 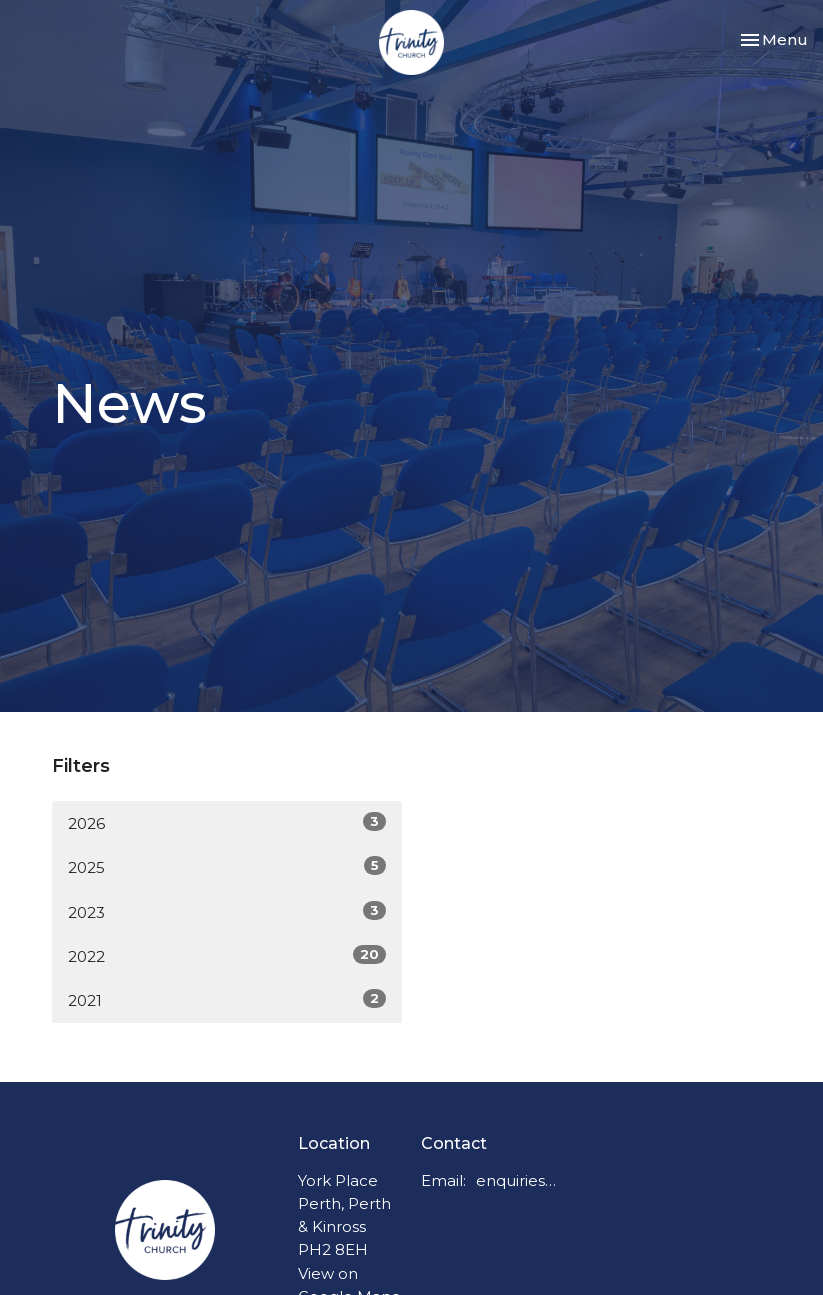 What do you see at coordinates (227, 955) in the screenshot?
I see `2022` at bounding box center [227, 955].